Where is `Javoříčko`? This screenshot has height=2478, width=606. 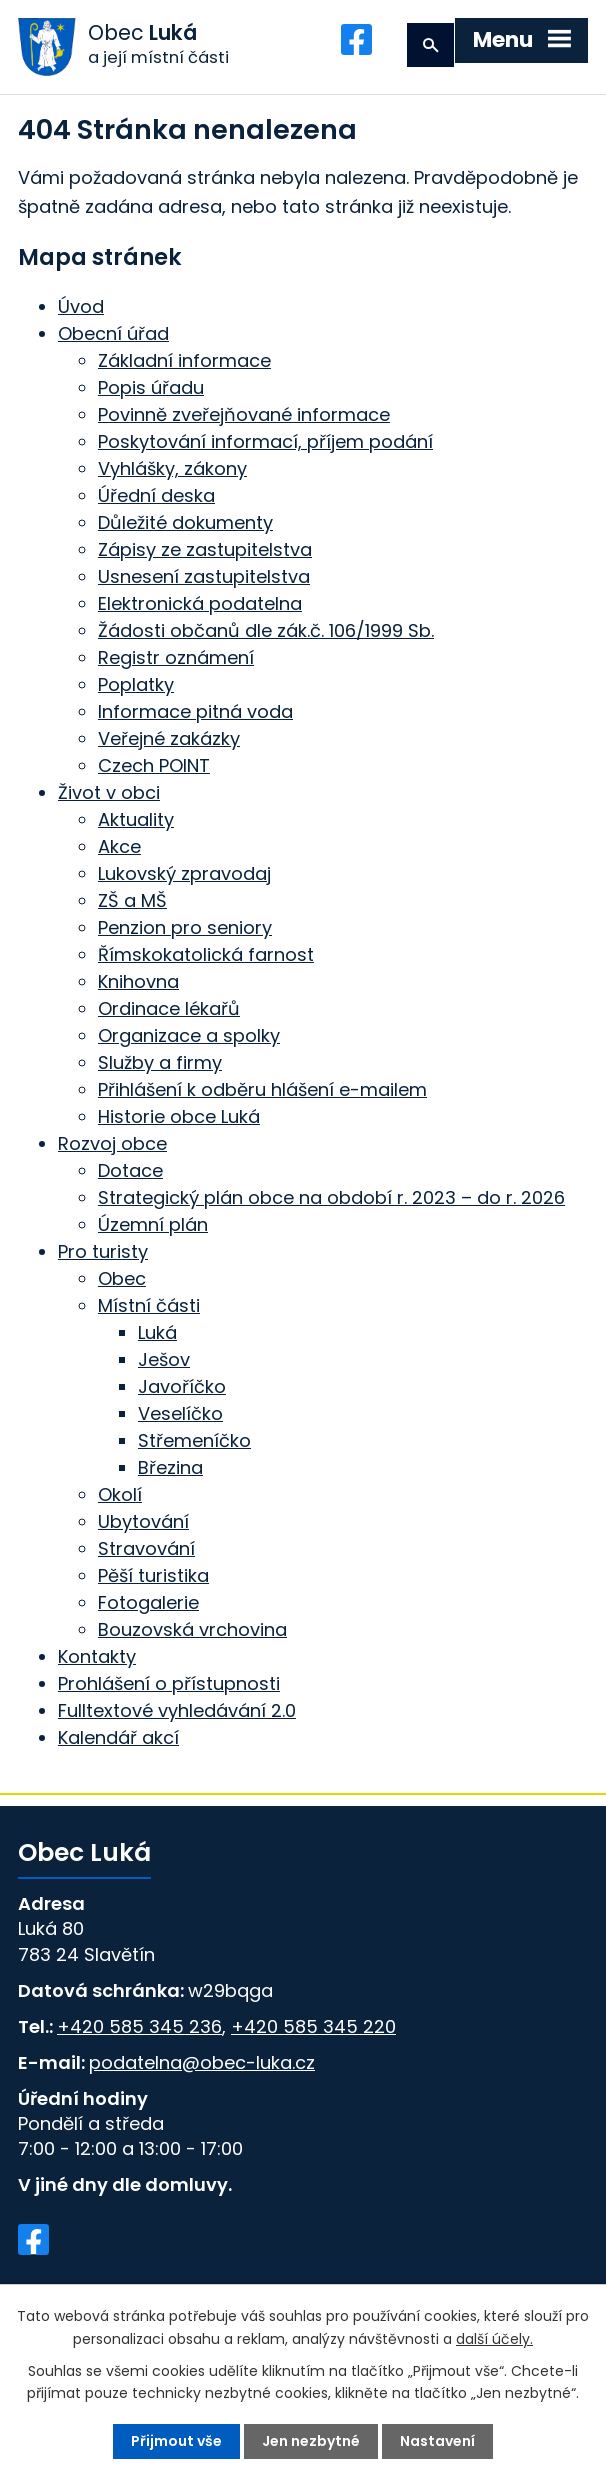
Javoříčko is located at coordinates (182, 1387).